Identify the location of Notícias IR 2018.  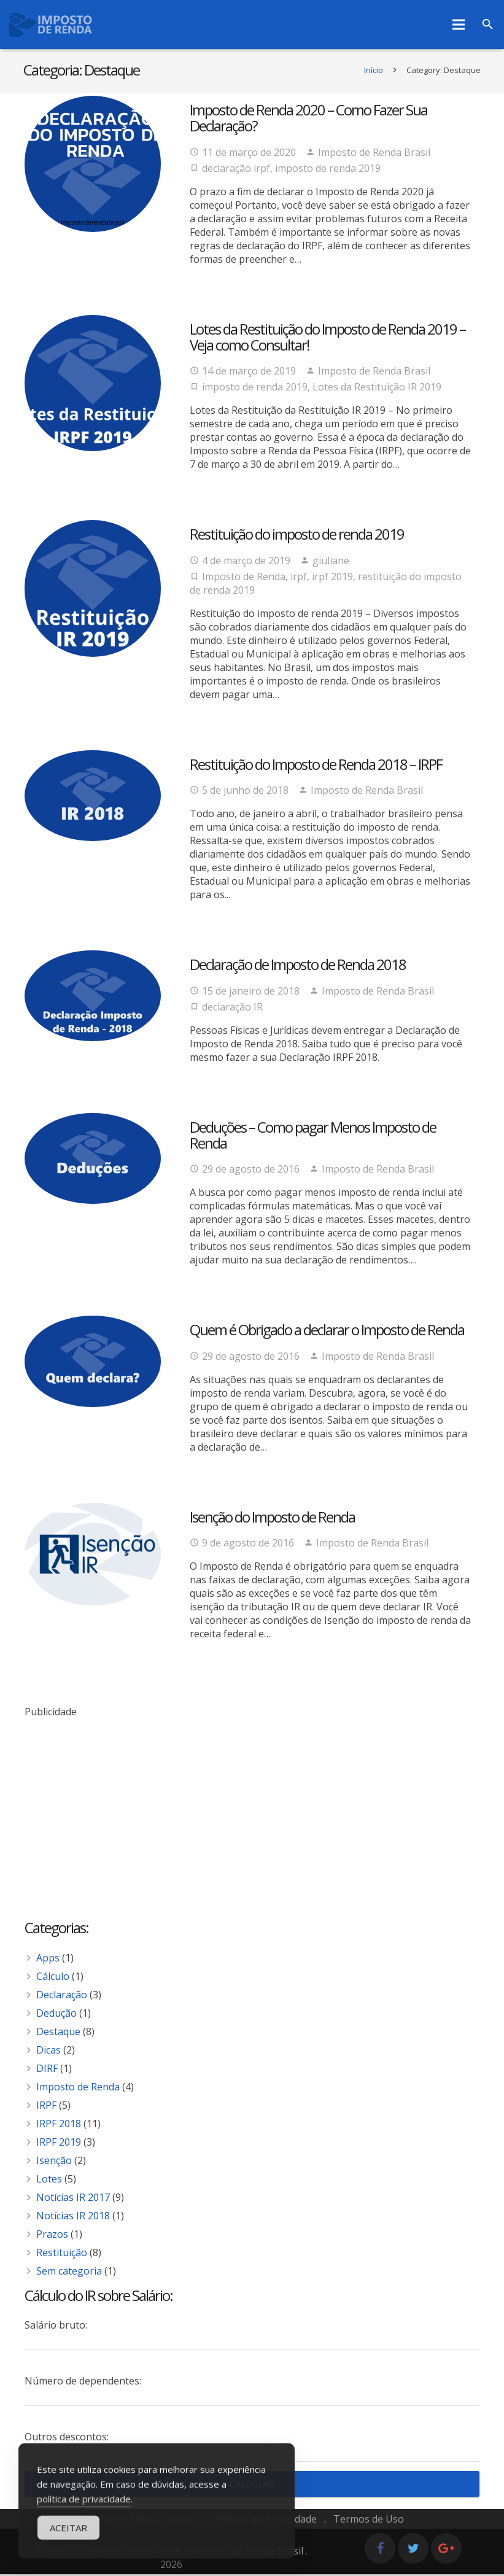
(73, 2217).